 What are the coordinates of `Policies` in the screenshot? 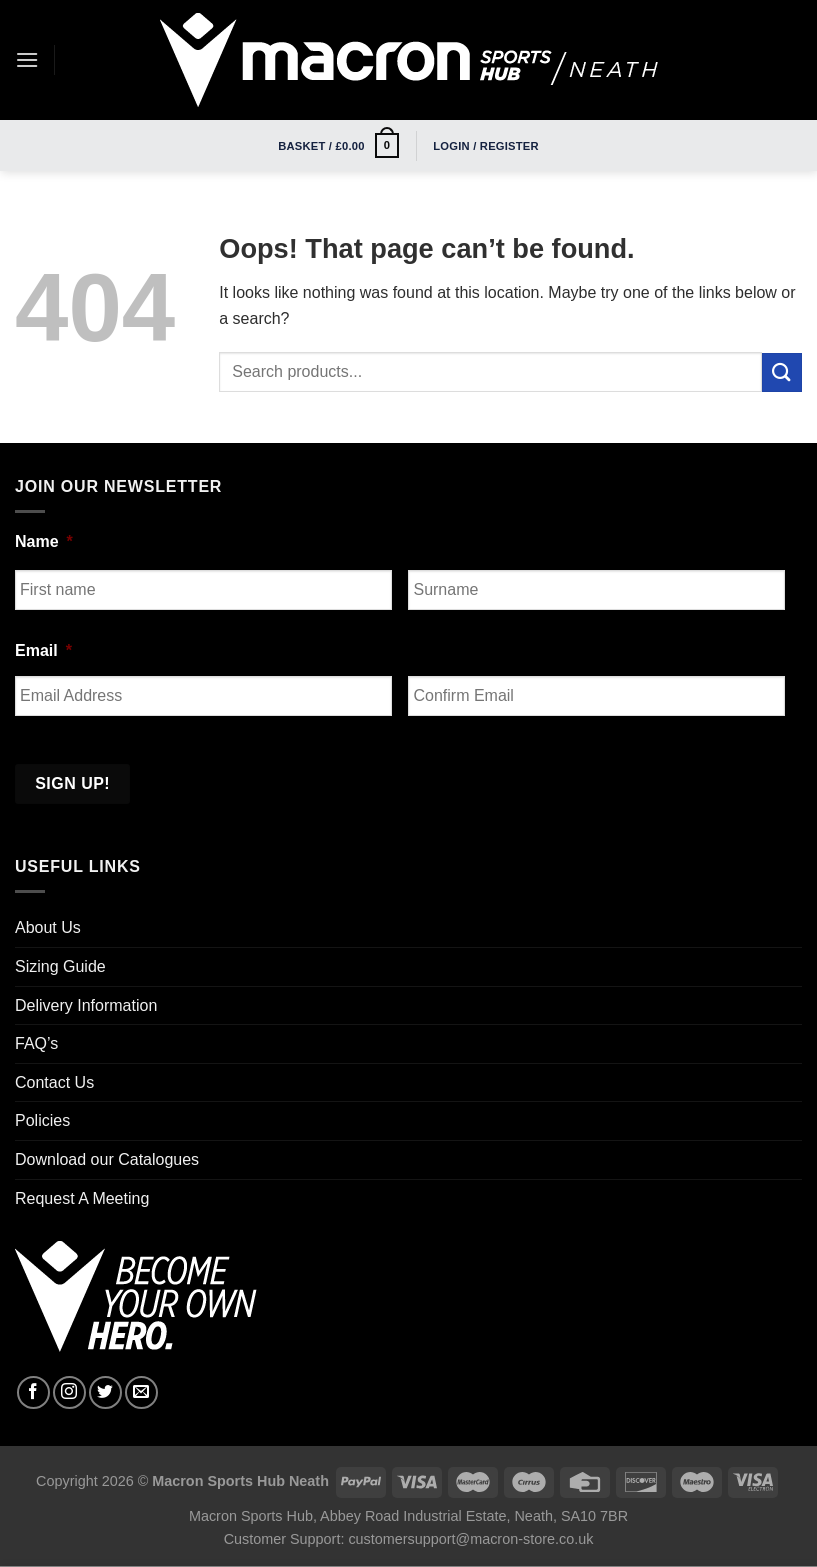 It's located at (42, 1120).